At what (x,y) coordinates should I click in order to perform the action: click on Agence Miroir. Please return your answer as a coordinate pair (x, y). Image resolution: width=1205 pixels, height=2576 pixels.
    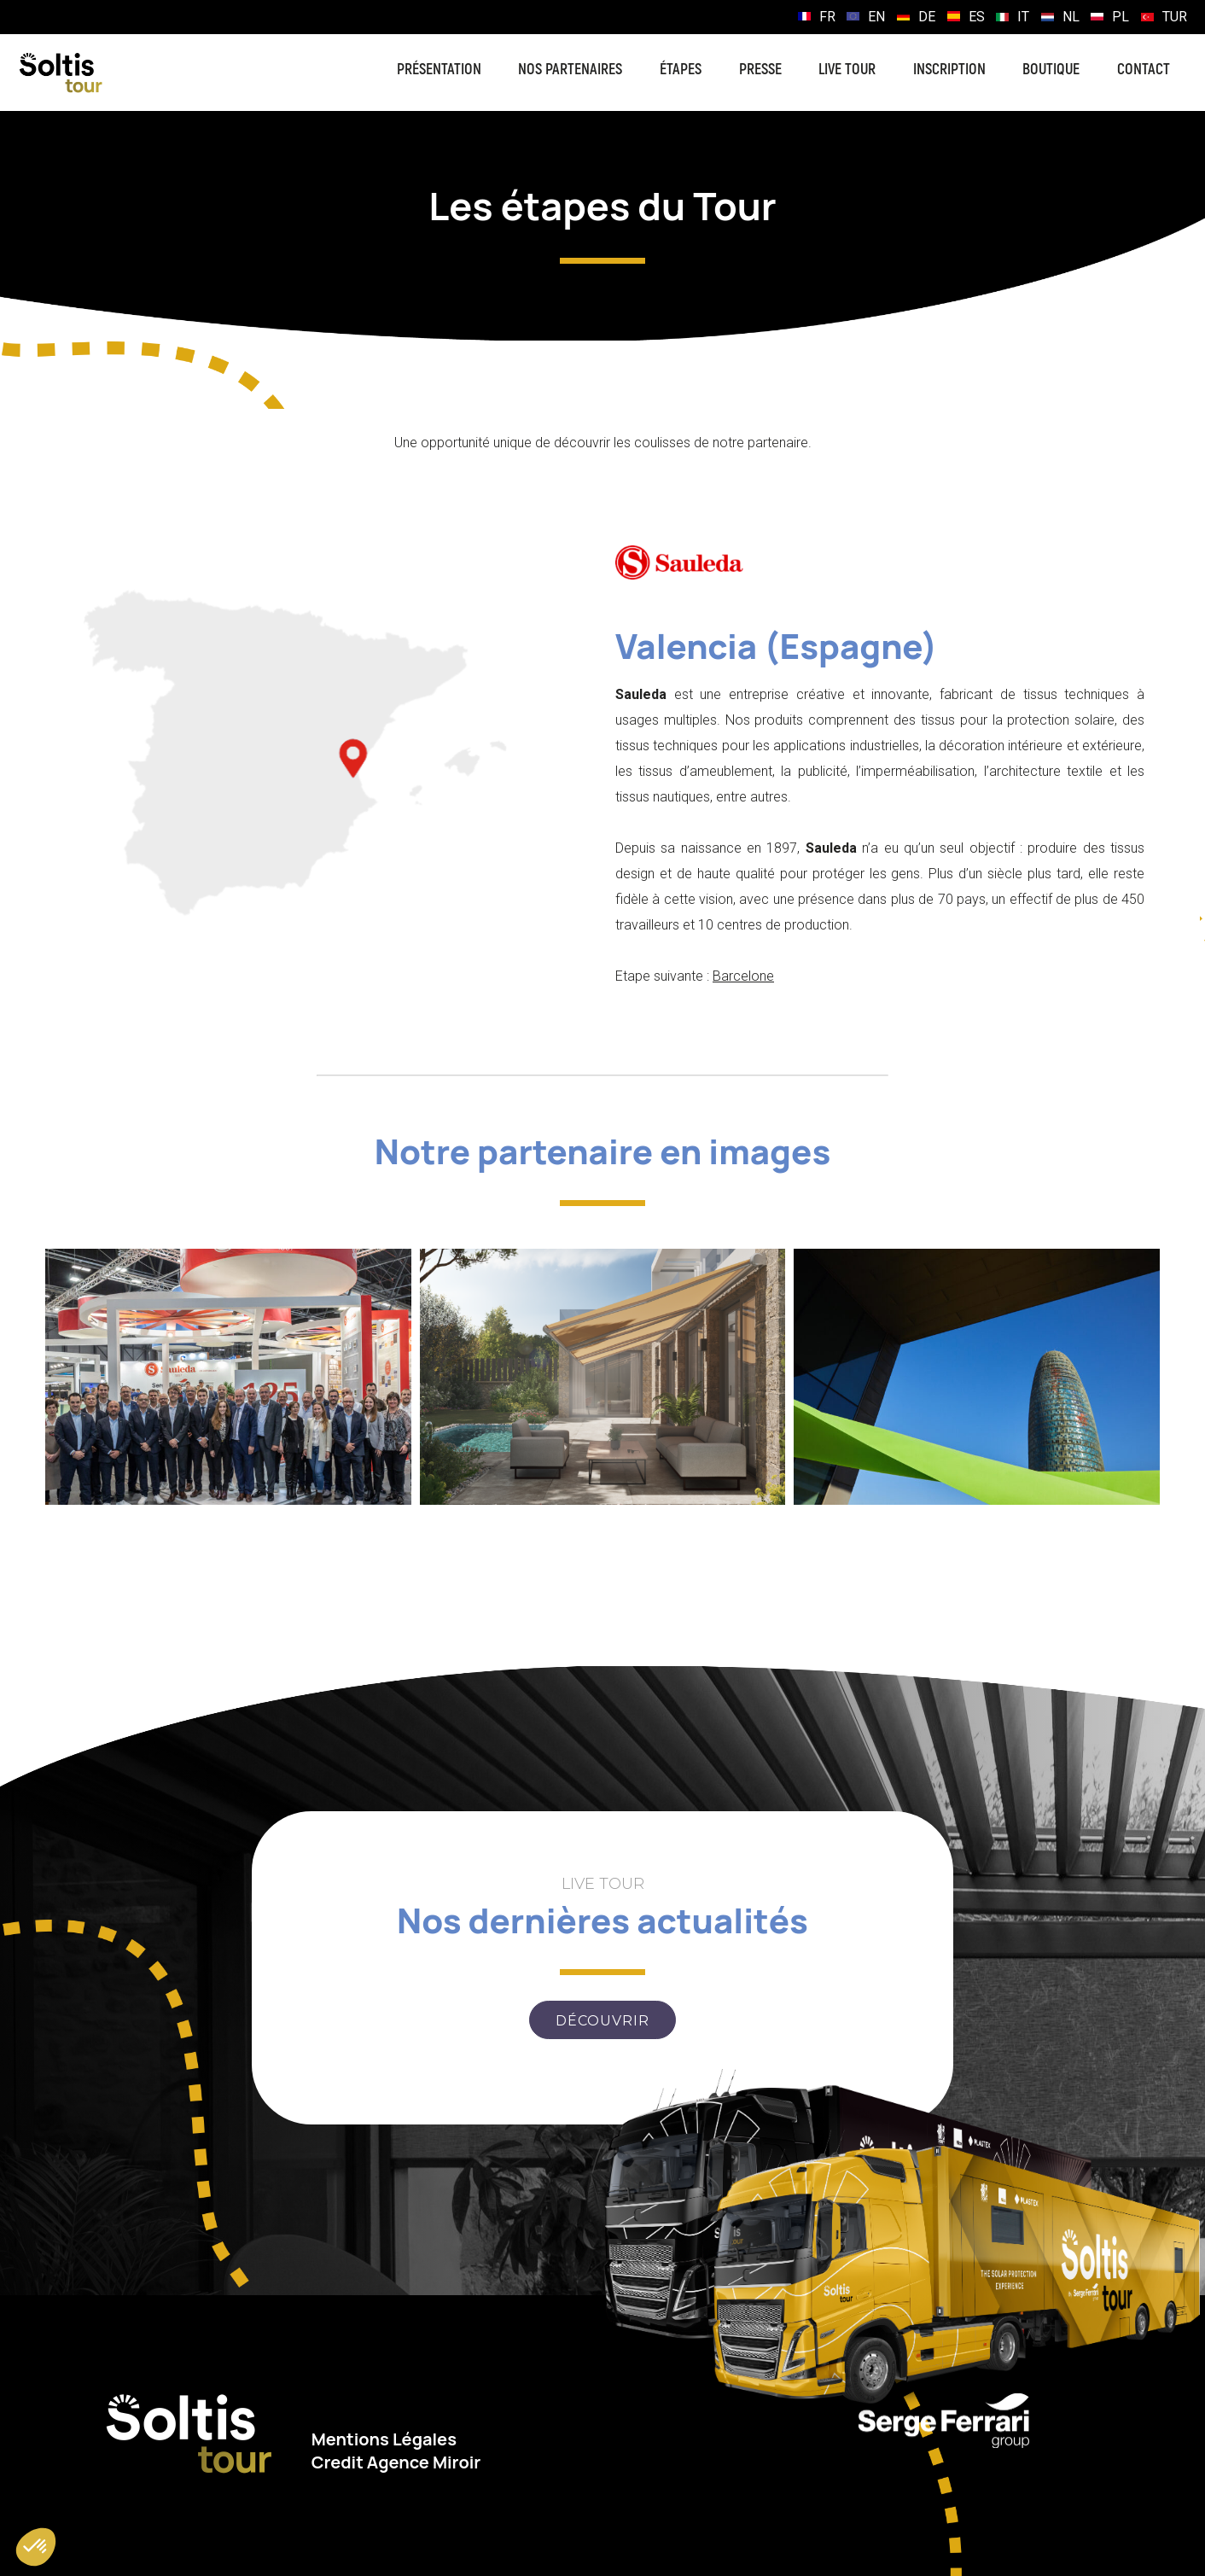
    Looking at the image, I should click on (424, 2462).